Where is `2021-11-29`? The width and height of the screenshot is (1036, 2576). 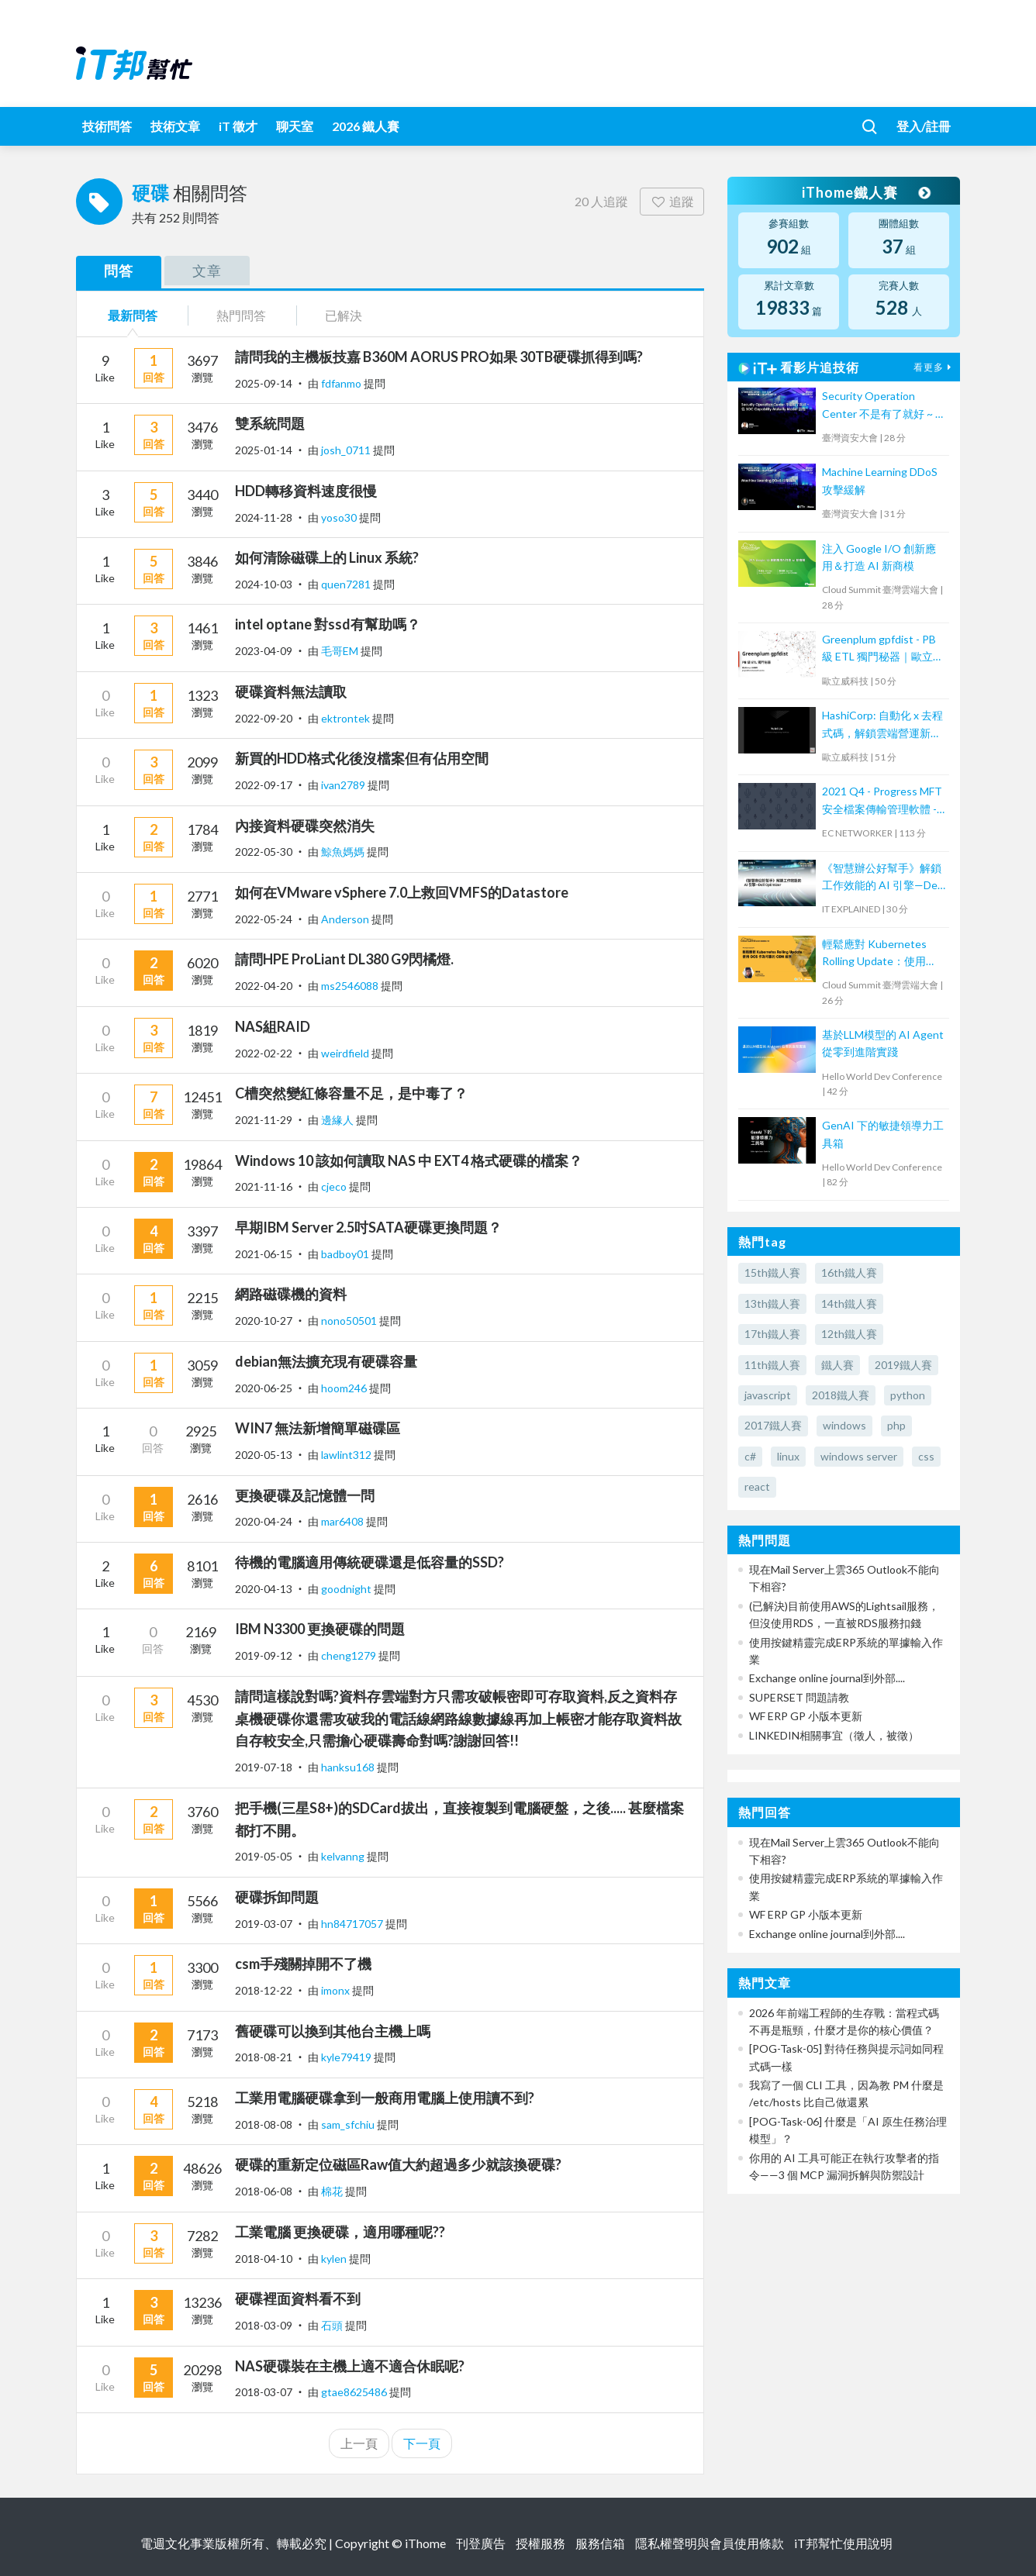 2021-11-29 is located at coordinates (263, 1119).